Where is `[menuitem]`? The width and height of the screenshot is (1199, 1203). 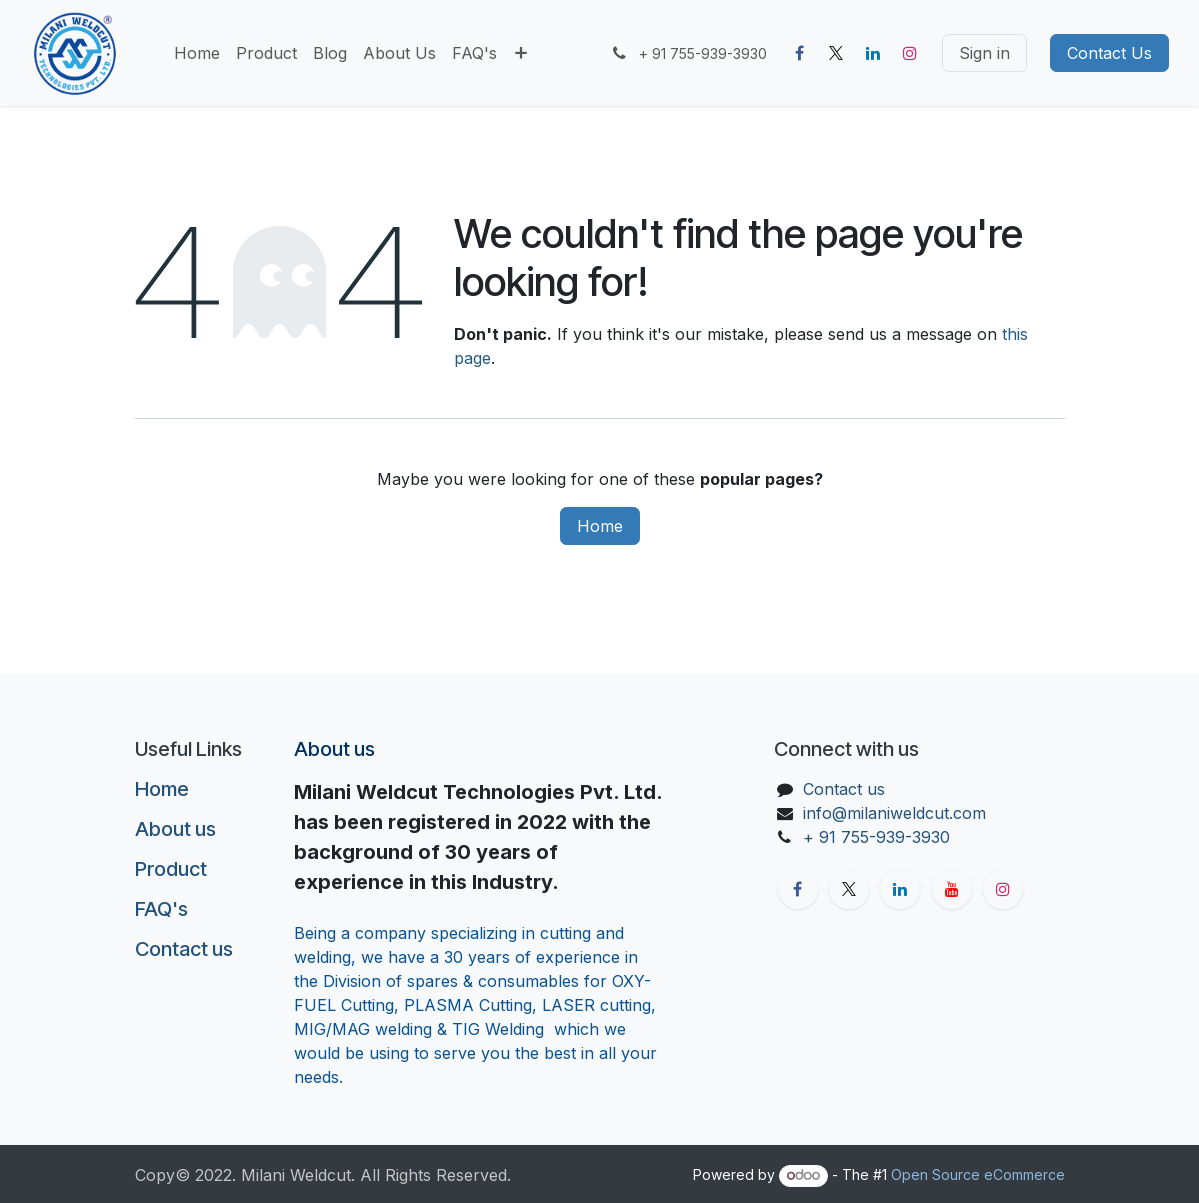 [menuitem] is located at coordinates (197, 53).